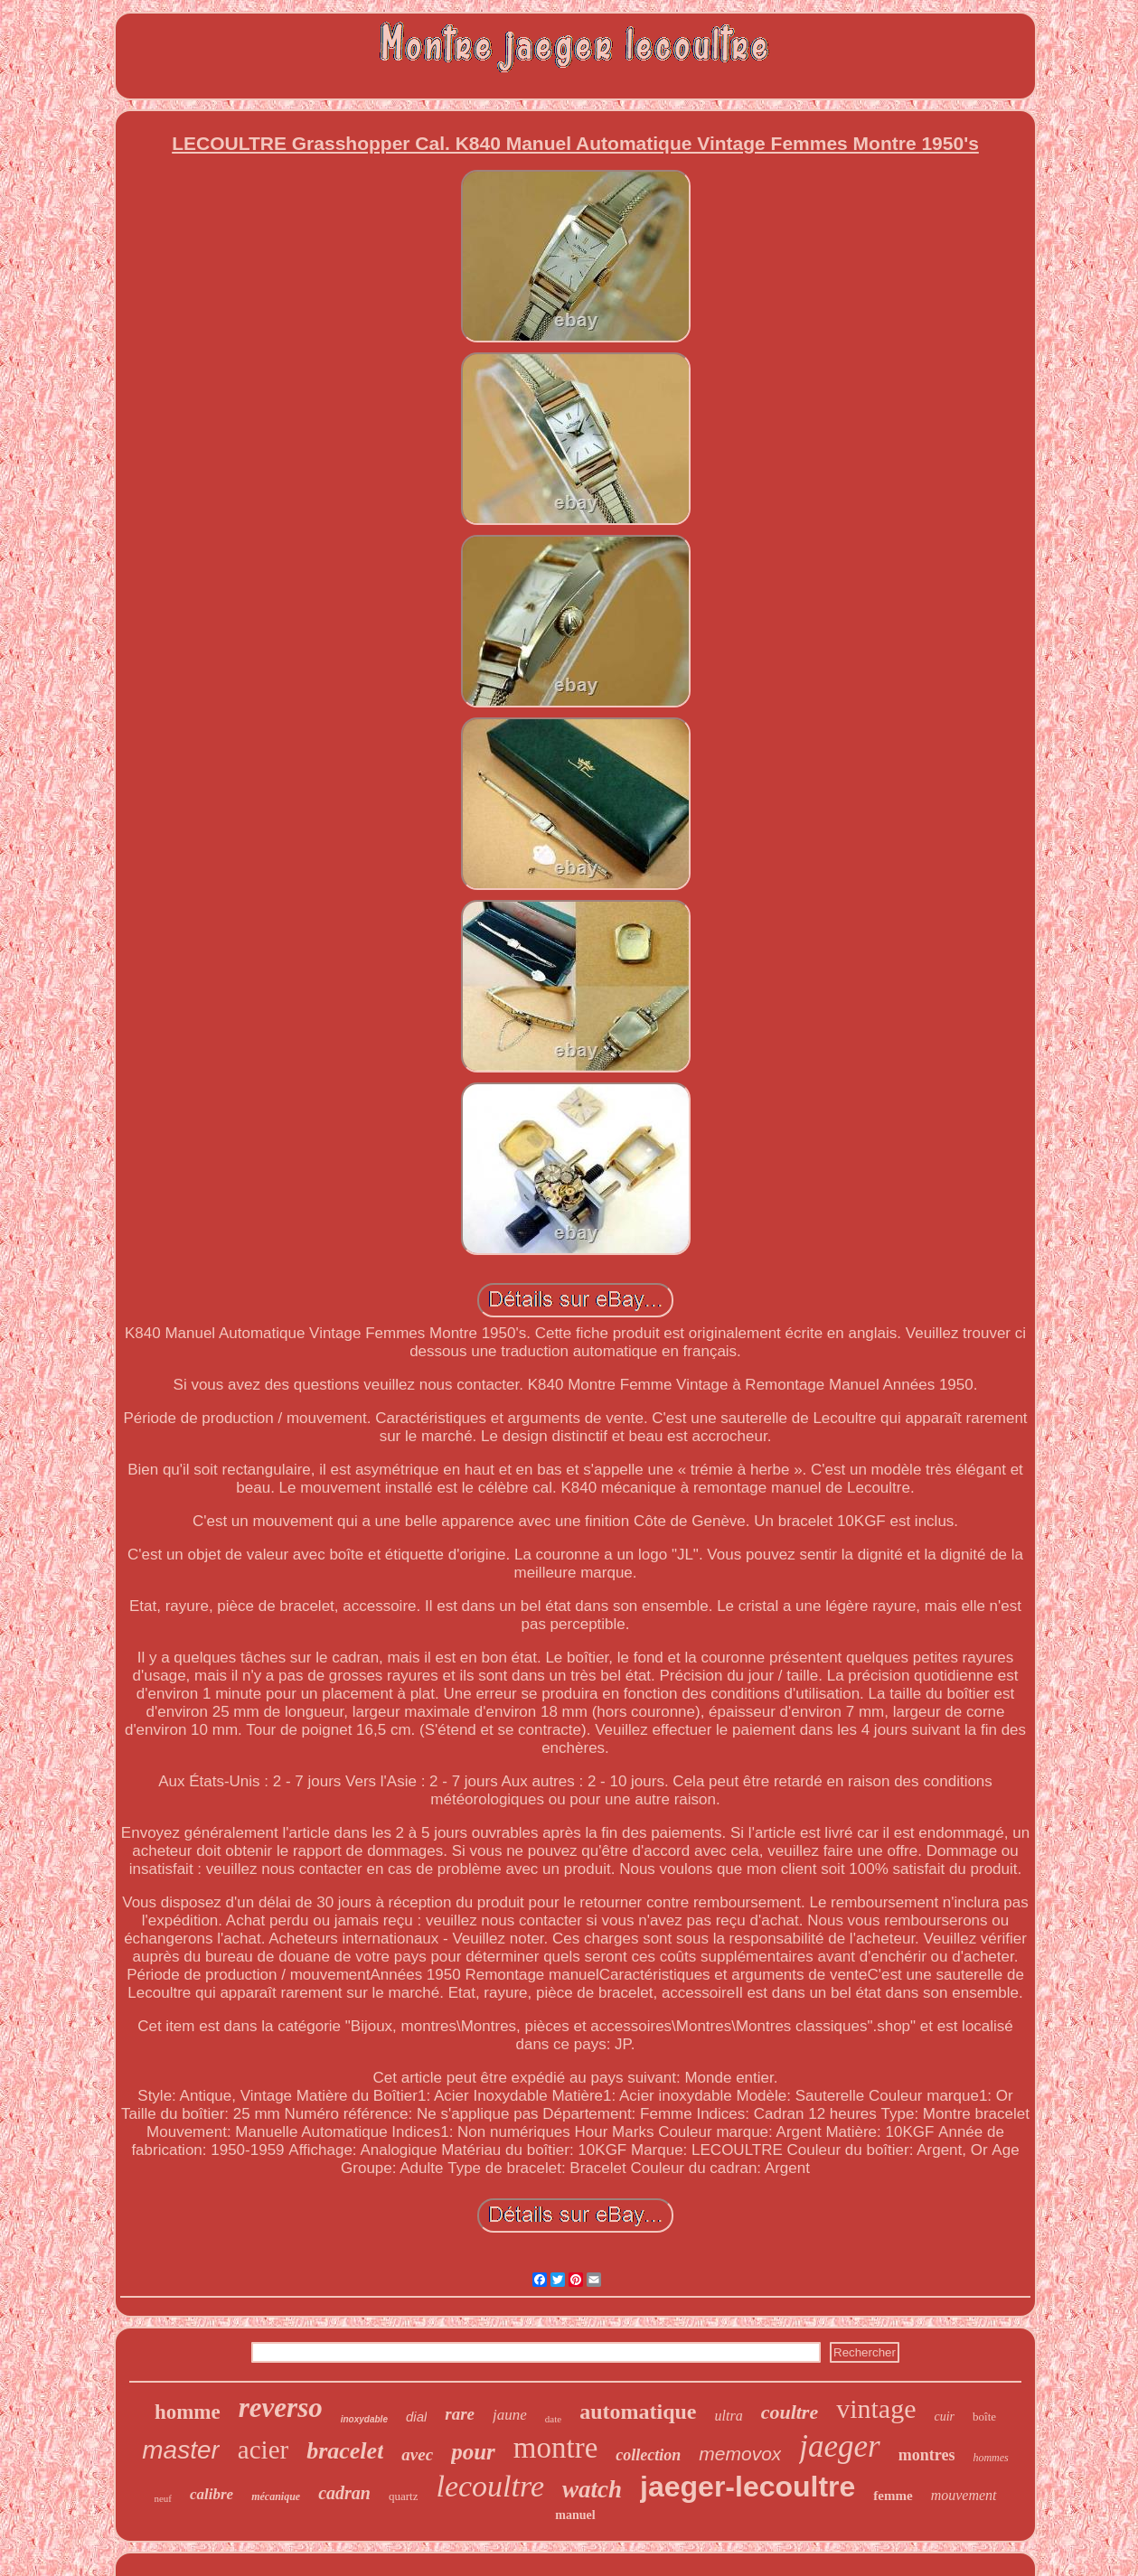  Describe the element at coordinates (181, 2450) in the screenshot. I see `master` at that location.